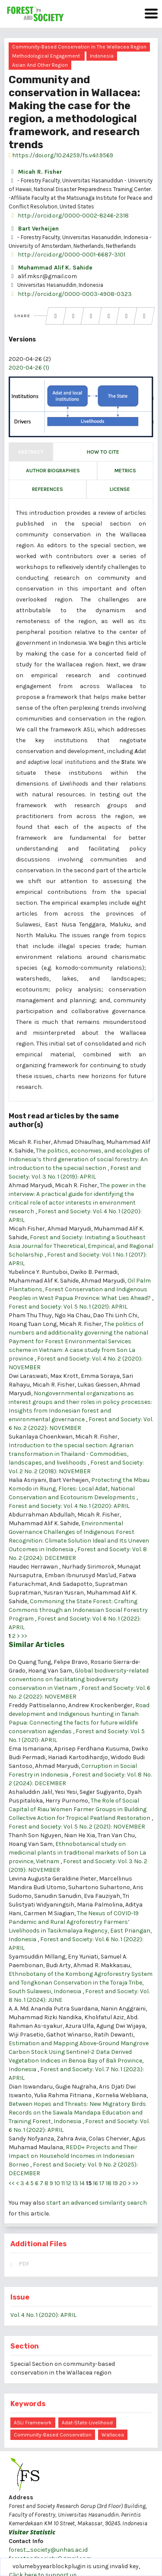  Describe the element at coordinates (77, 1826) in the screenshot. I see `Forest and Society: Vol. 5 No. 2 (2021): NOVEMBER` at that location.